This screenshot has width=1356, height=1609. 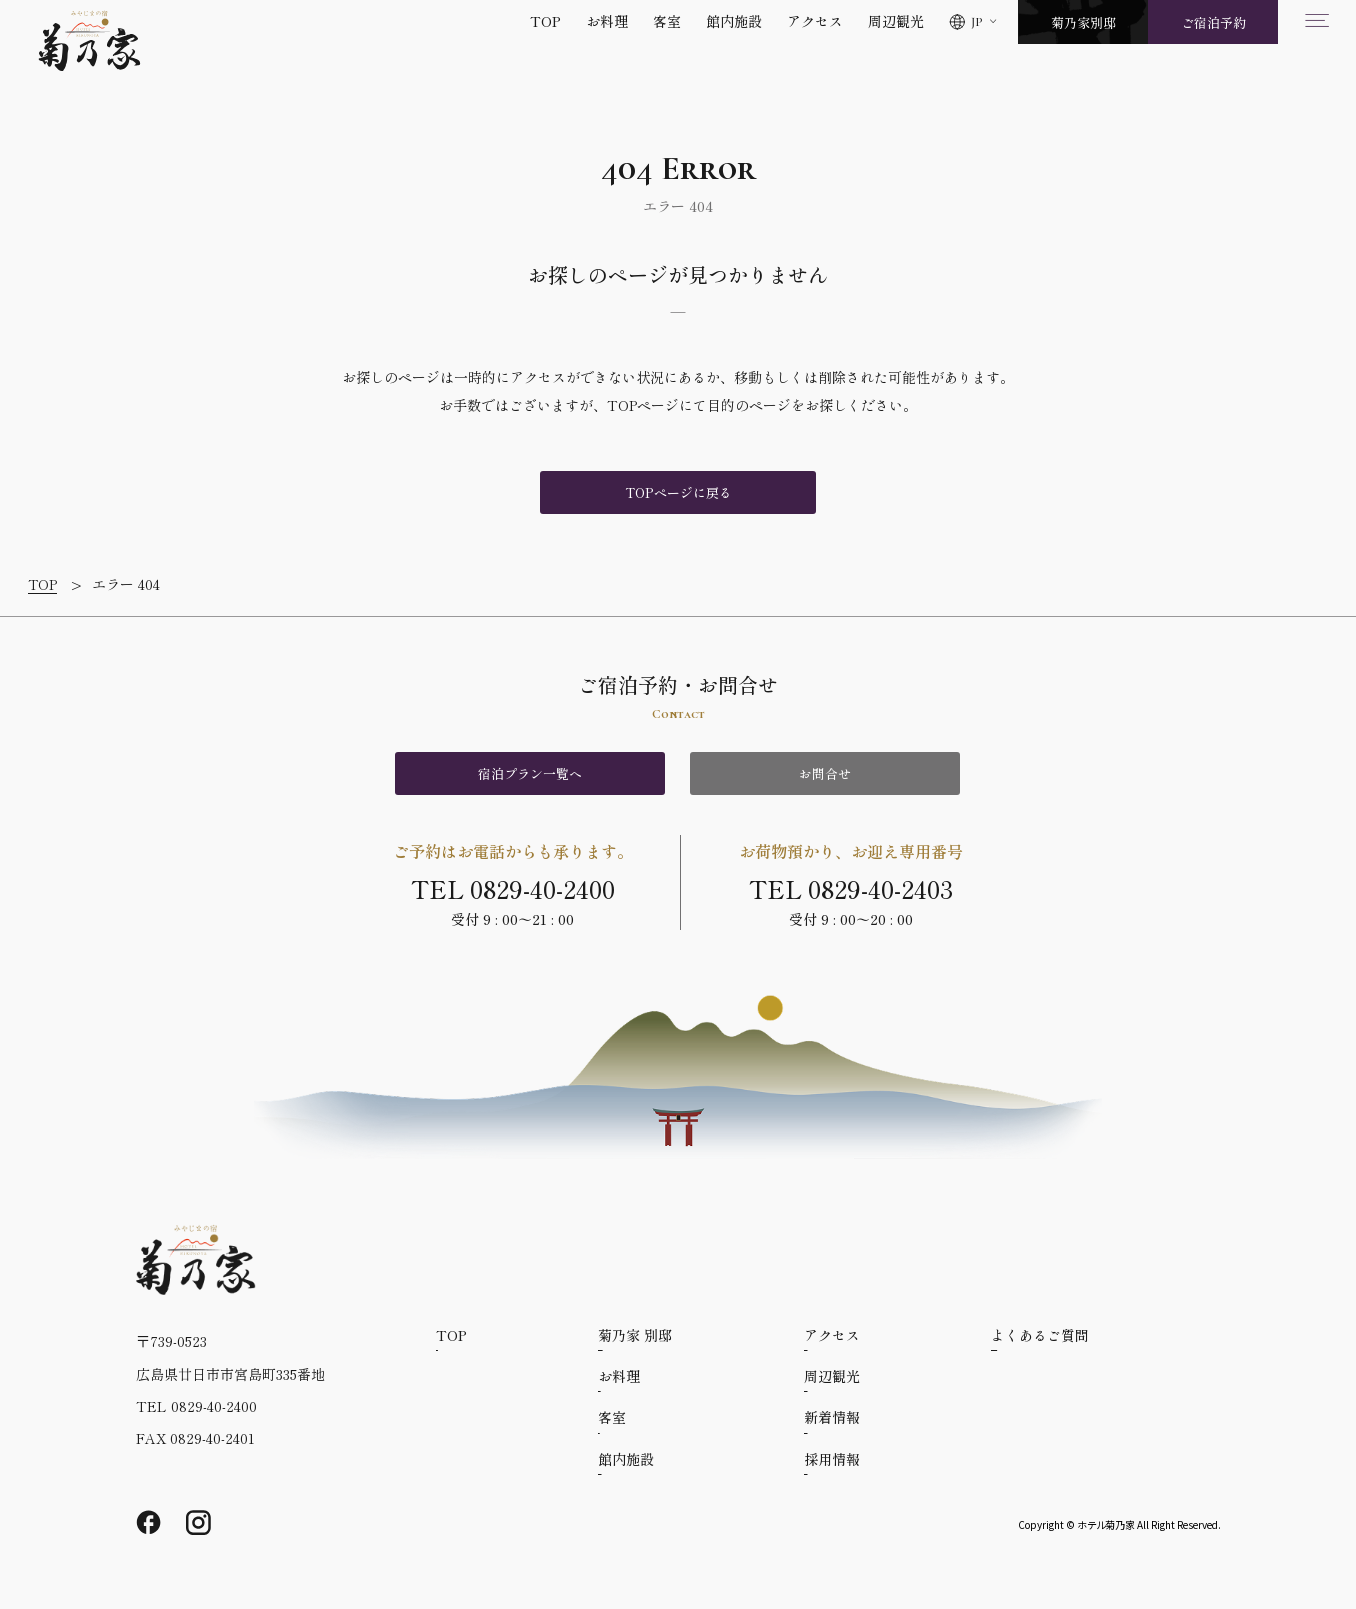 What do you see at coordinates (815, 21) in the screenshot?
I see `アクセス` at bounding box center [815, 21].